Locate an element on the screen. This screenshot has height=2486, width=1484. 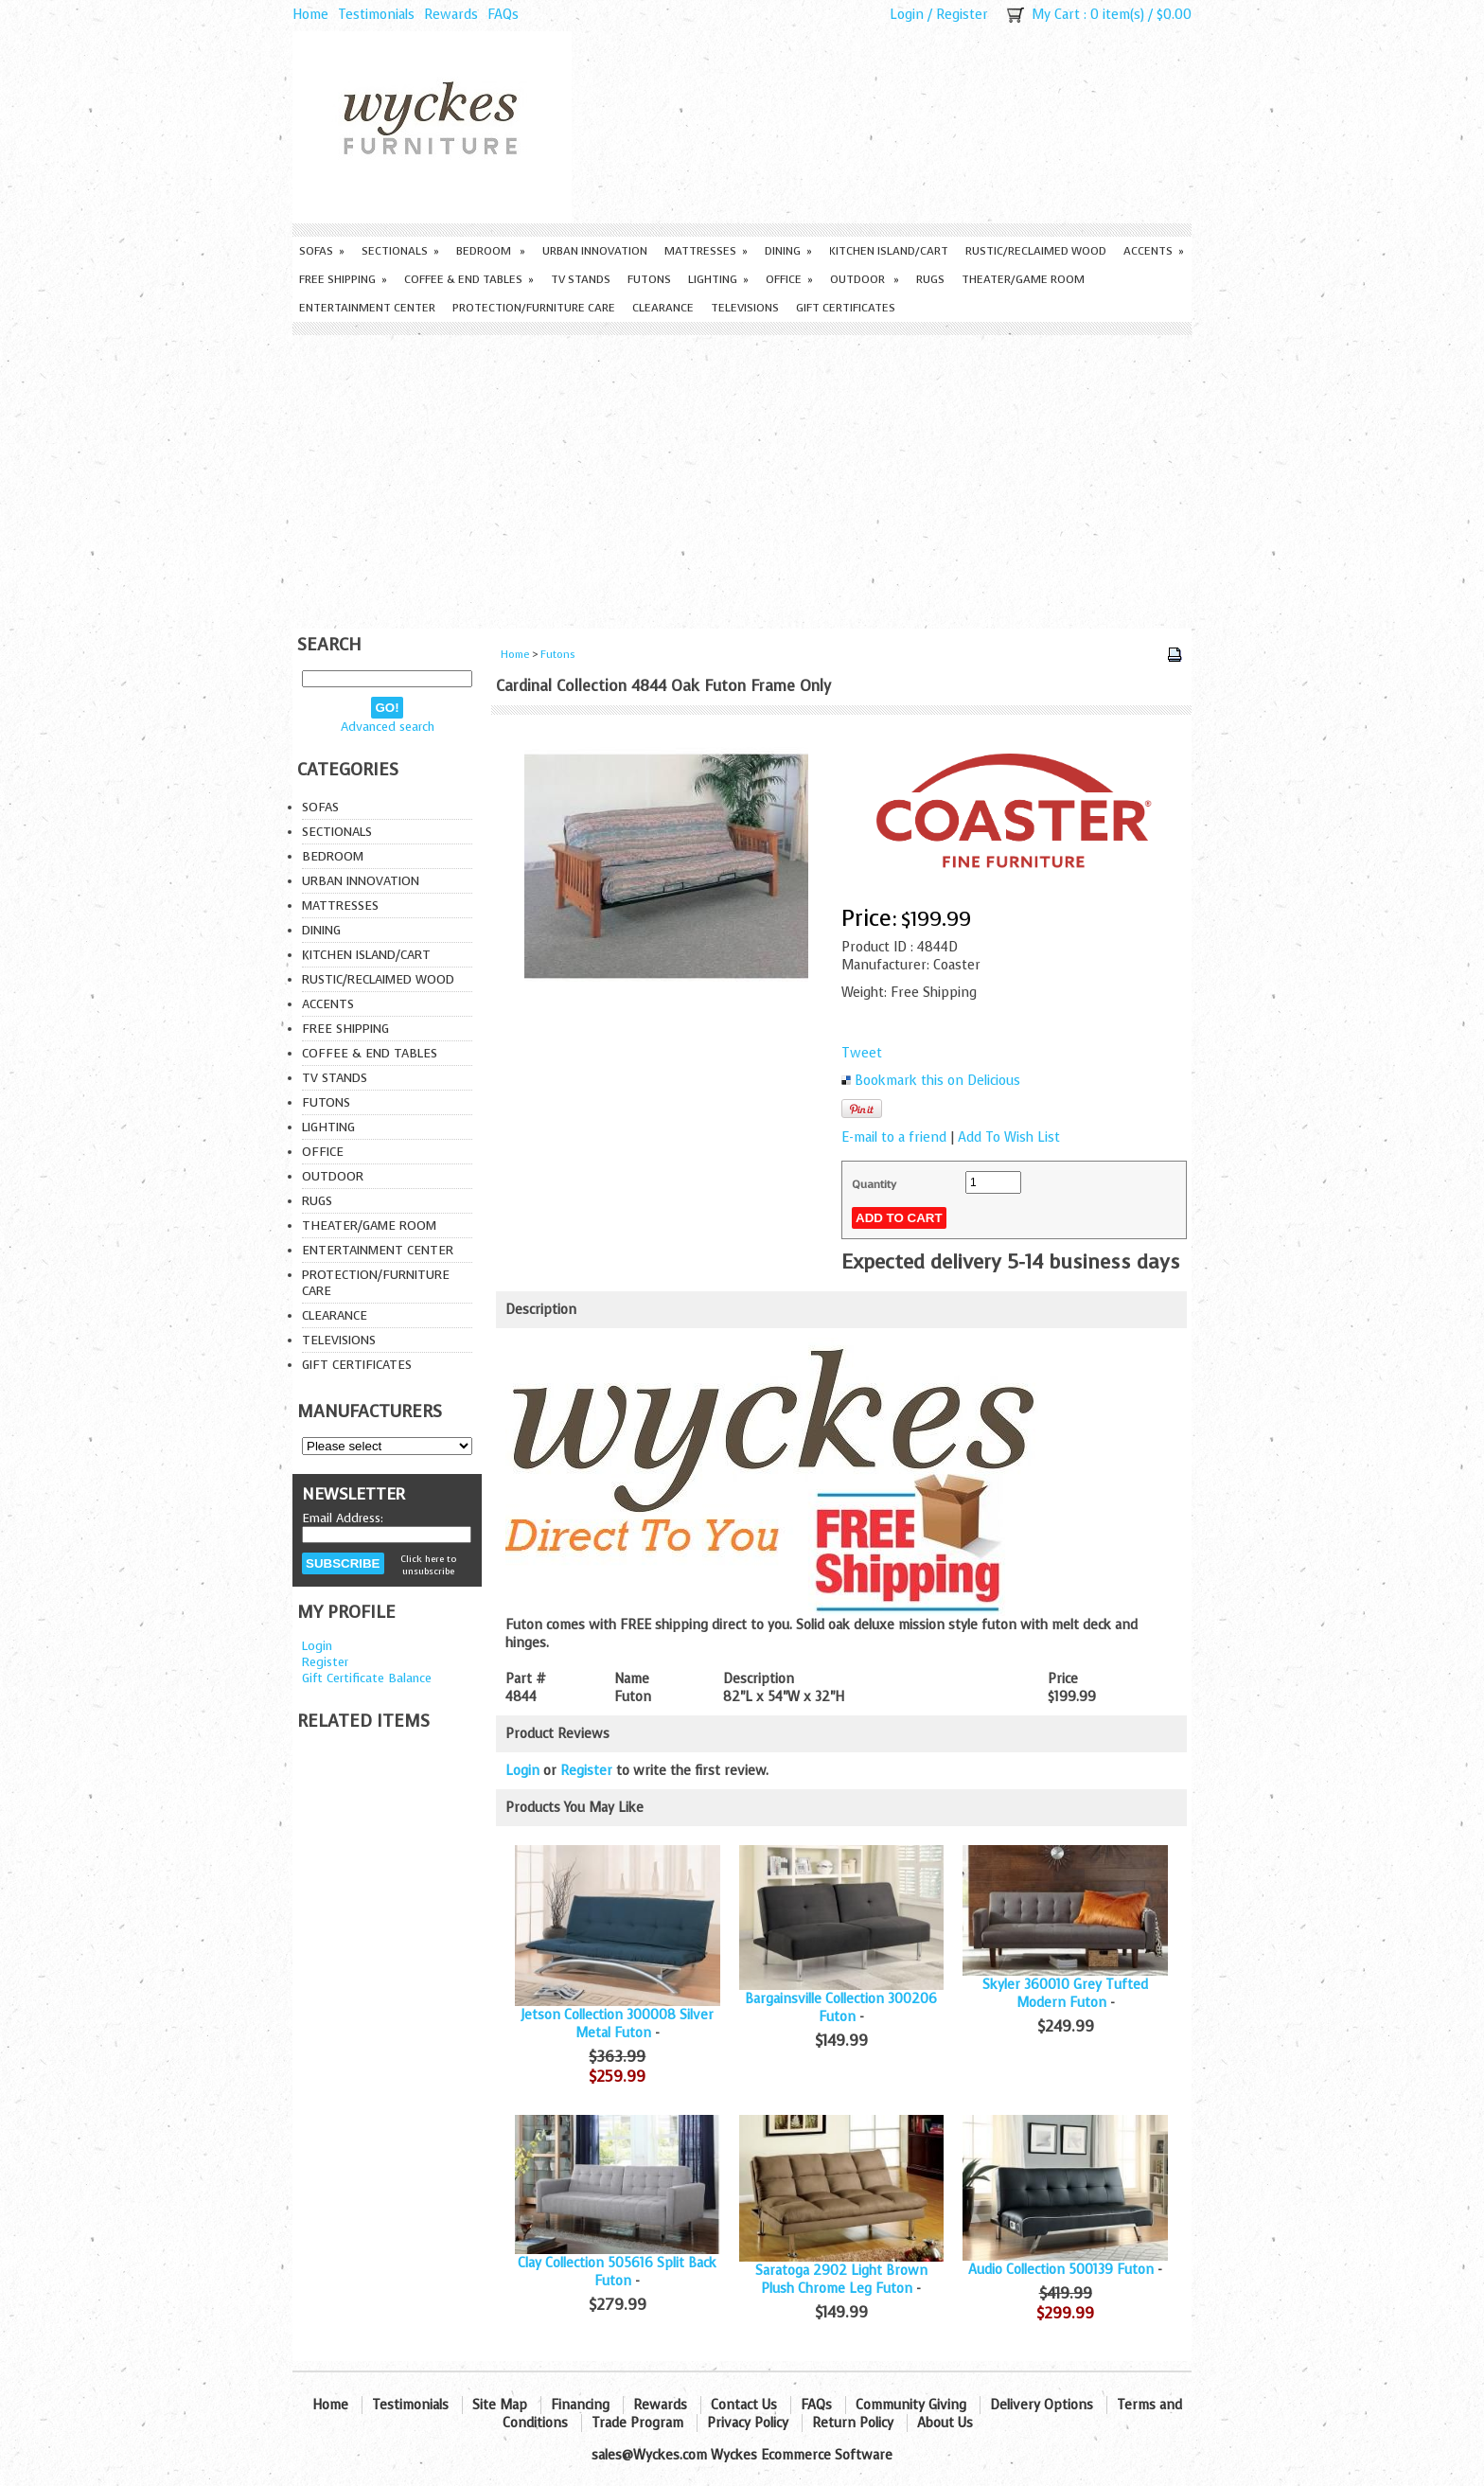
Lighting is located at coordinates (718, 279).